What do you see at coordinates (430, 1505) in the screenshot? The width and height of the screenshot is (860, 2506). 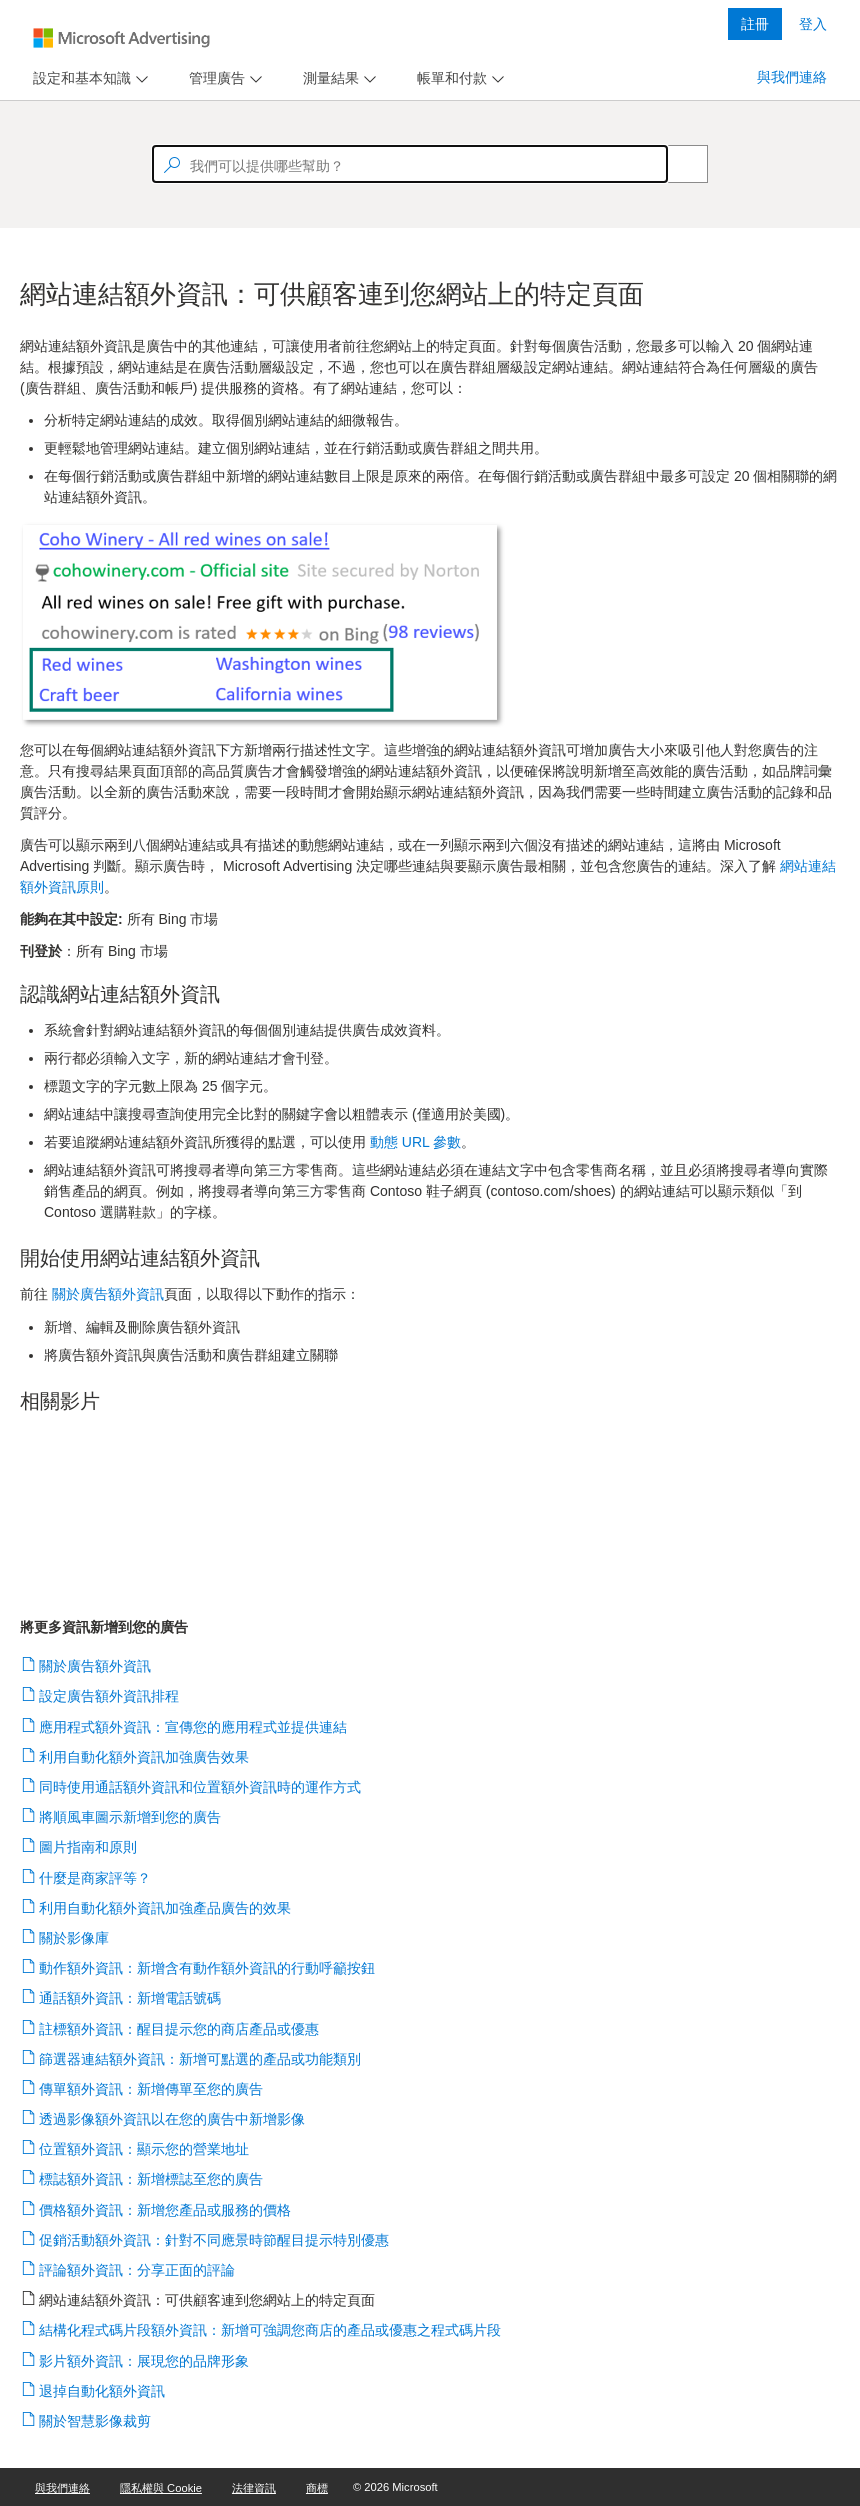 I see `[video]` at bounding box center [430, 1505].